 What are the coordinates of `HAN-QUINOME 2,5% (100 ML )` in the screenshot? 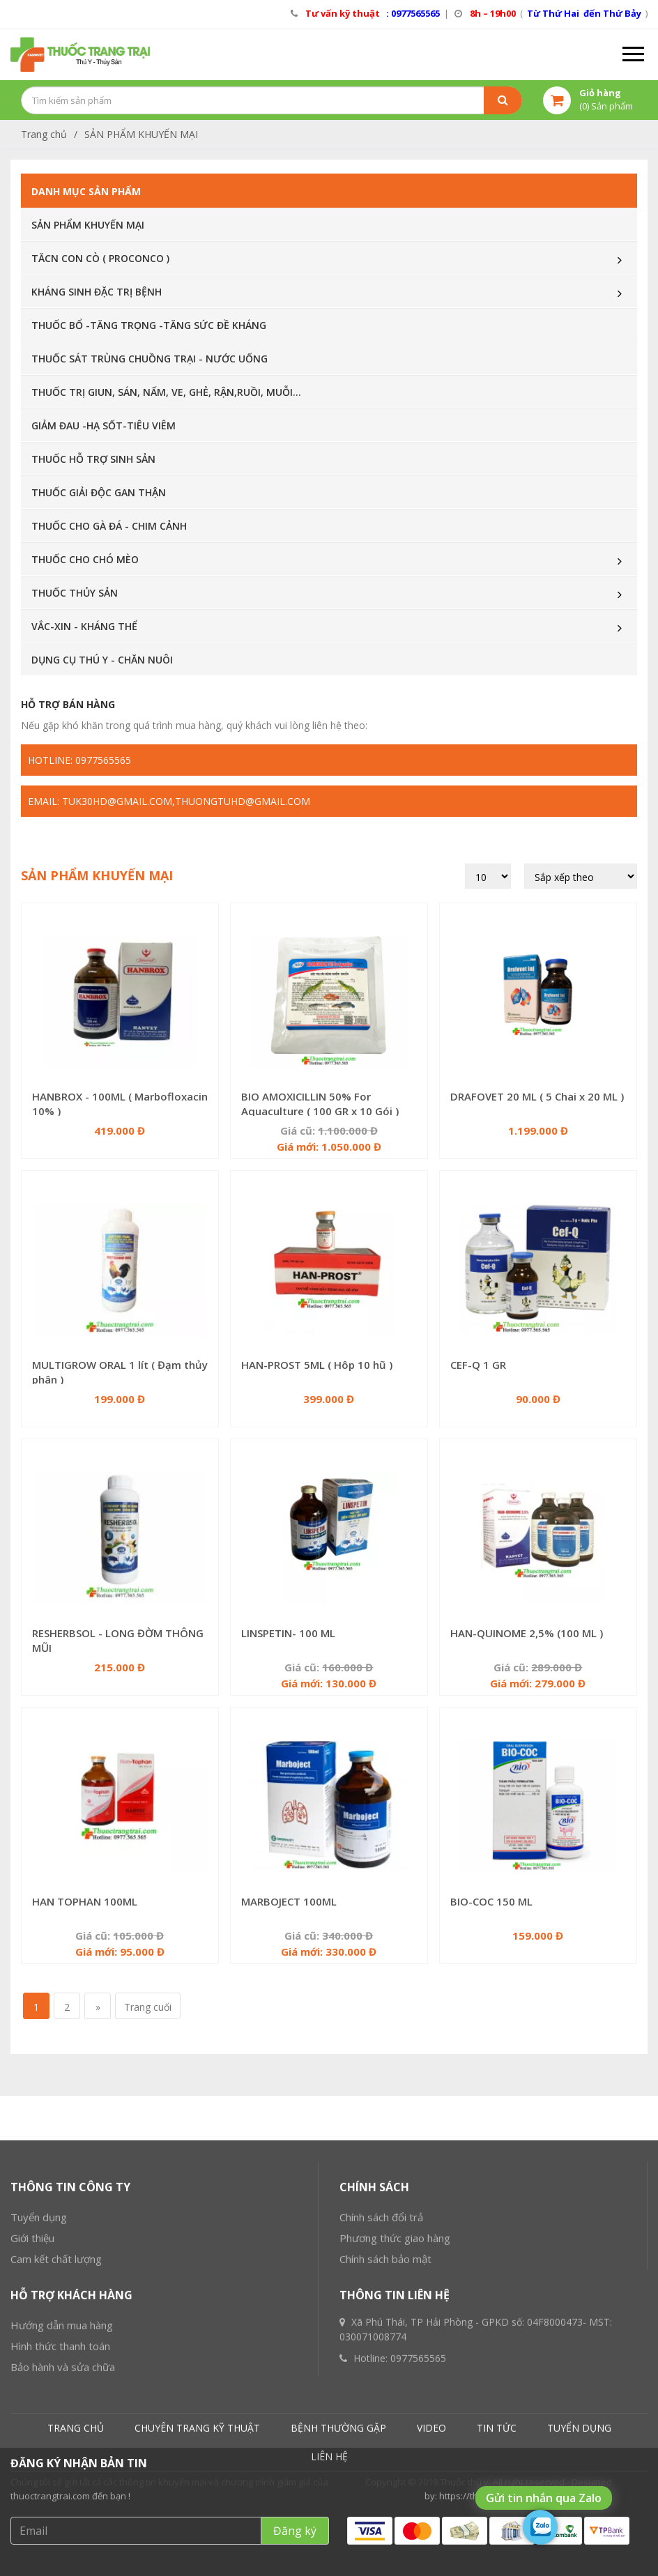 It's located at (526, 1633).